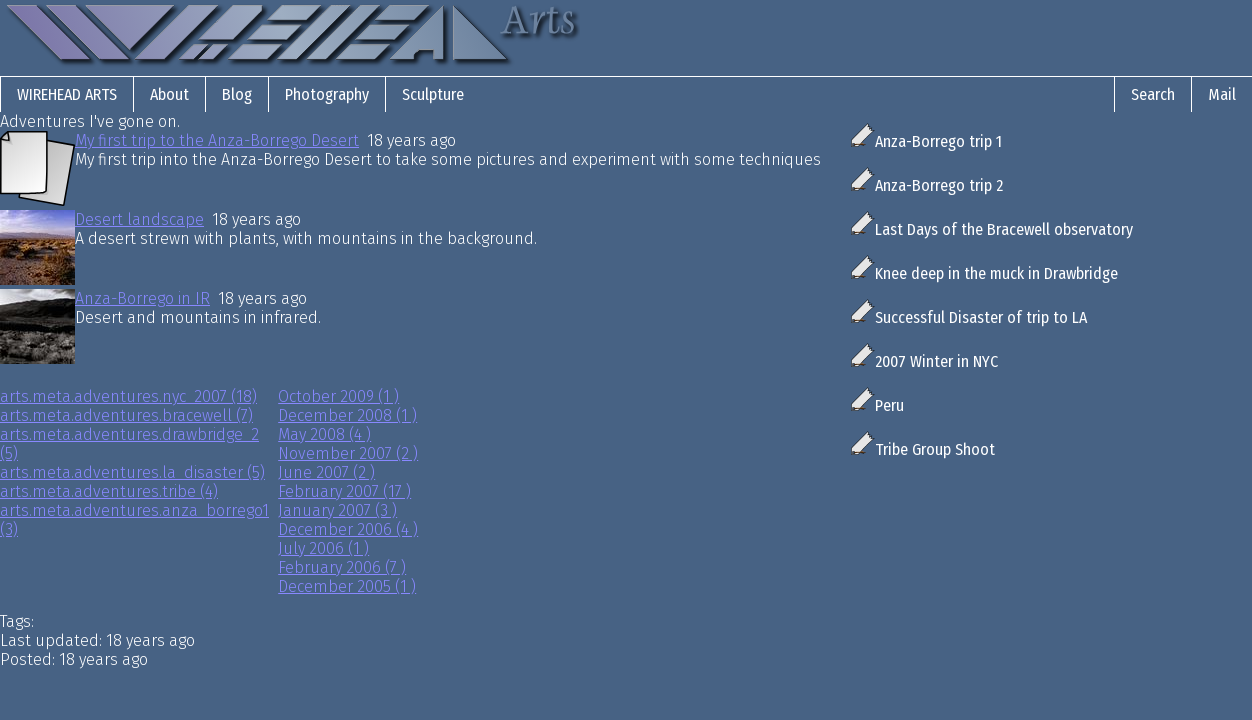  What do you see at coordinates (347, 586) in the screenshot?
I see `December 2005 (1 )` at bounding box center [347, 586].